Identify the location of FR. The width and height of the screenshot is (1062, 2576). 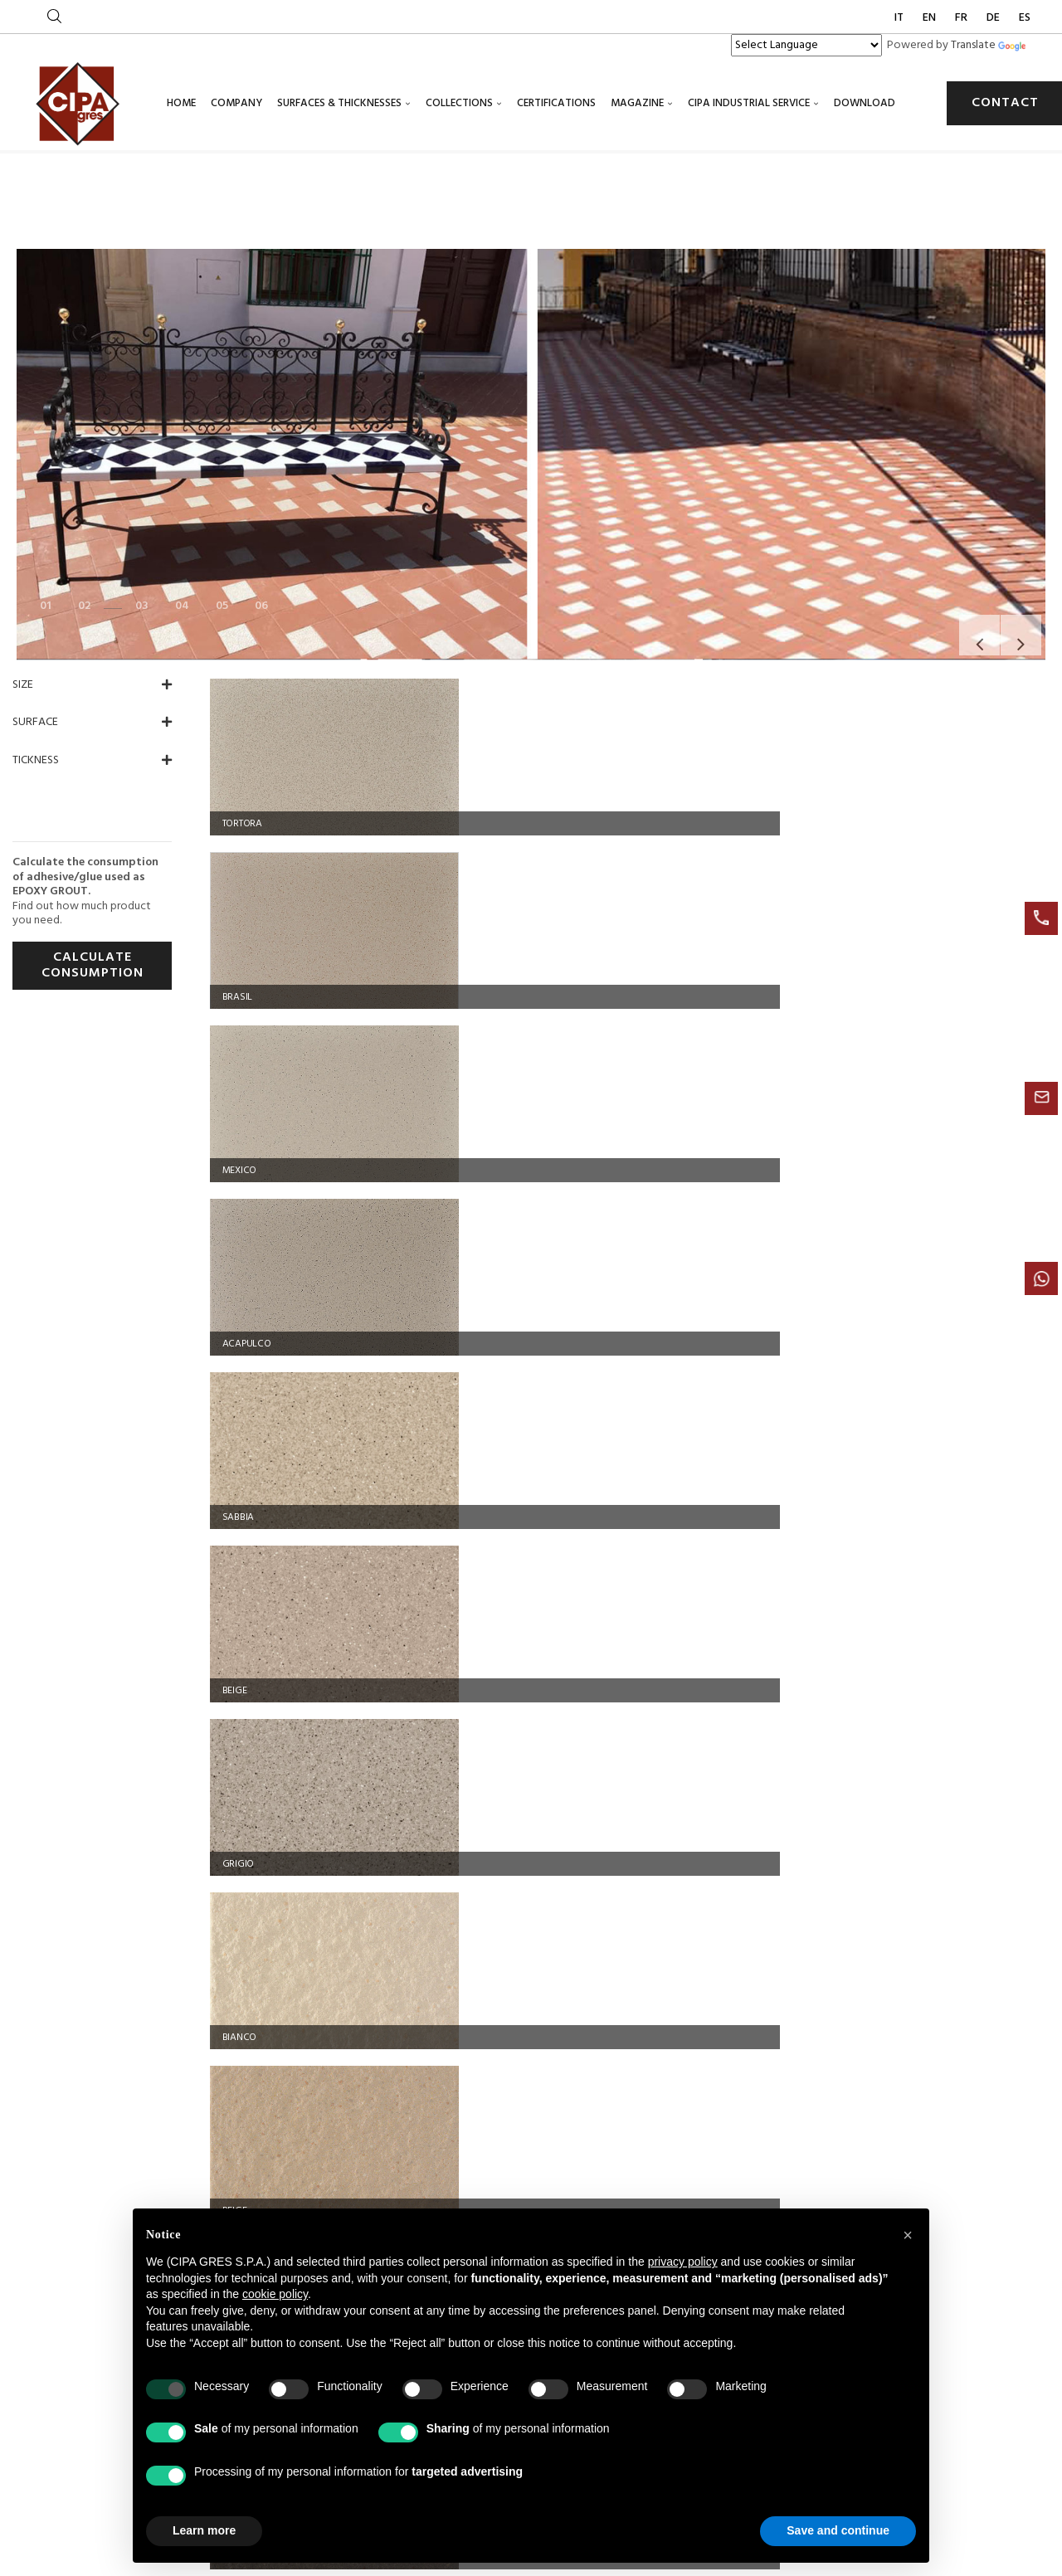
(962, 17).